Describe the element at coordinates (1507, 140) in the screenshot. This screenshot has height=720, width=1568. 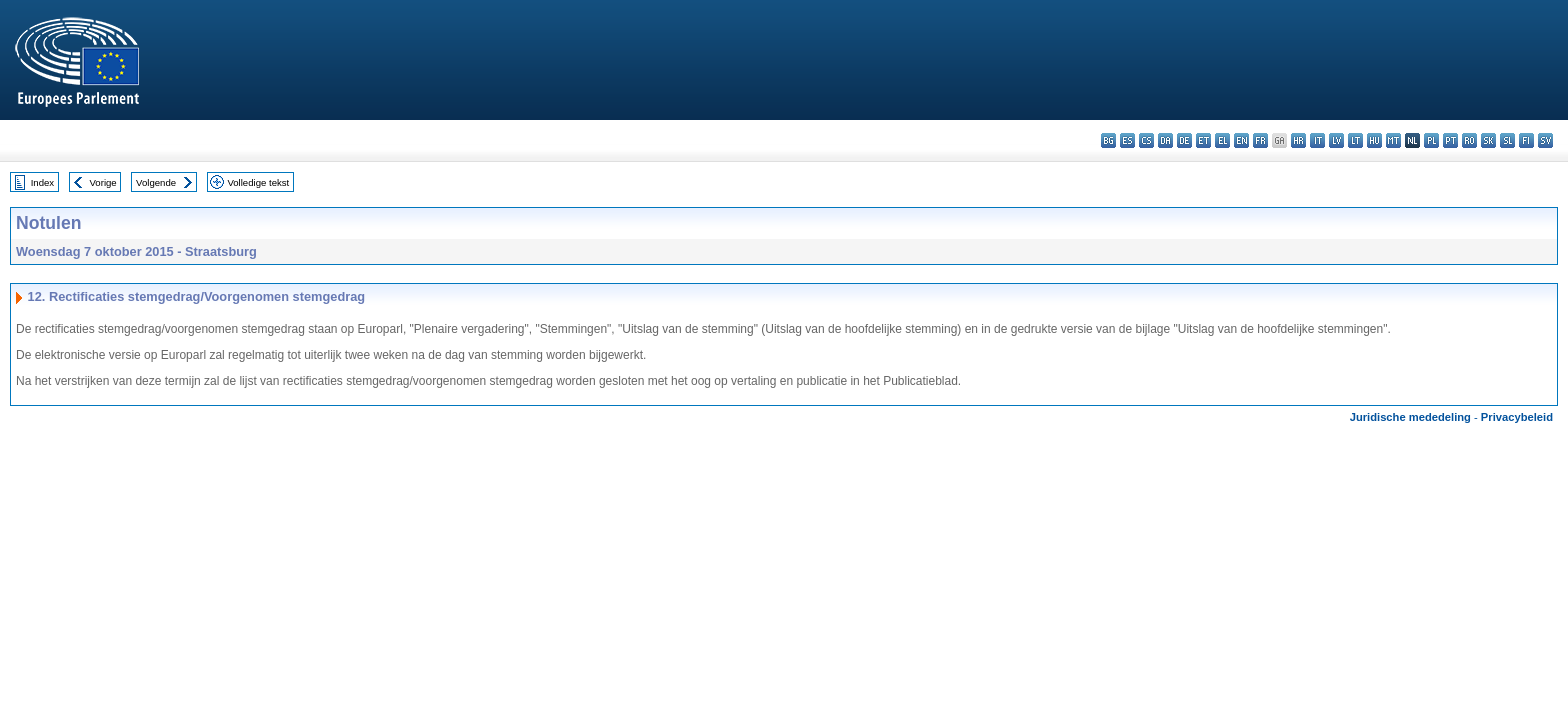
I see `sl - slovenščina` at that location.